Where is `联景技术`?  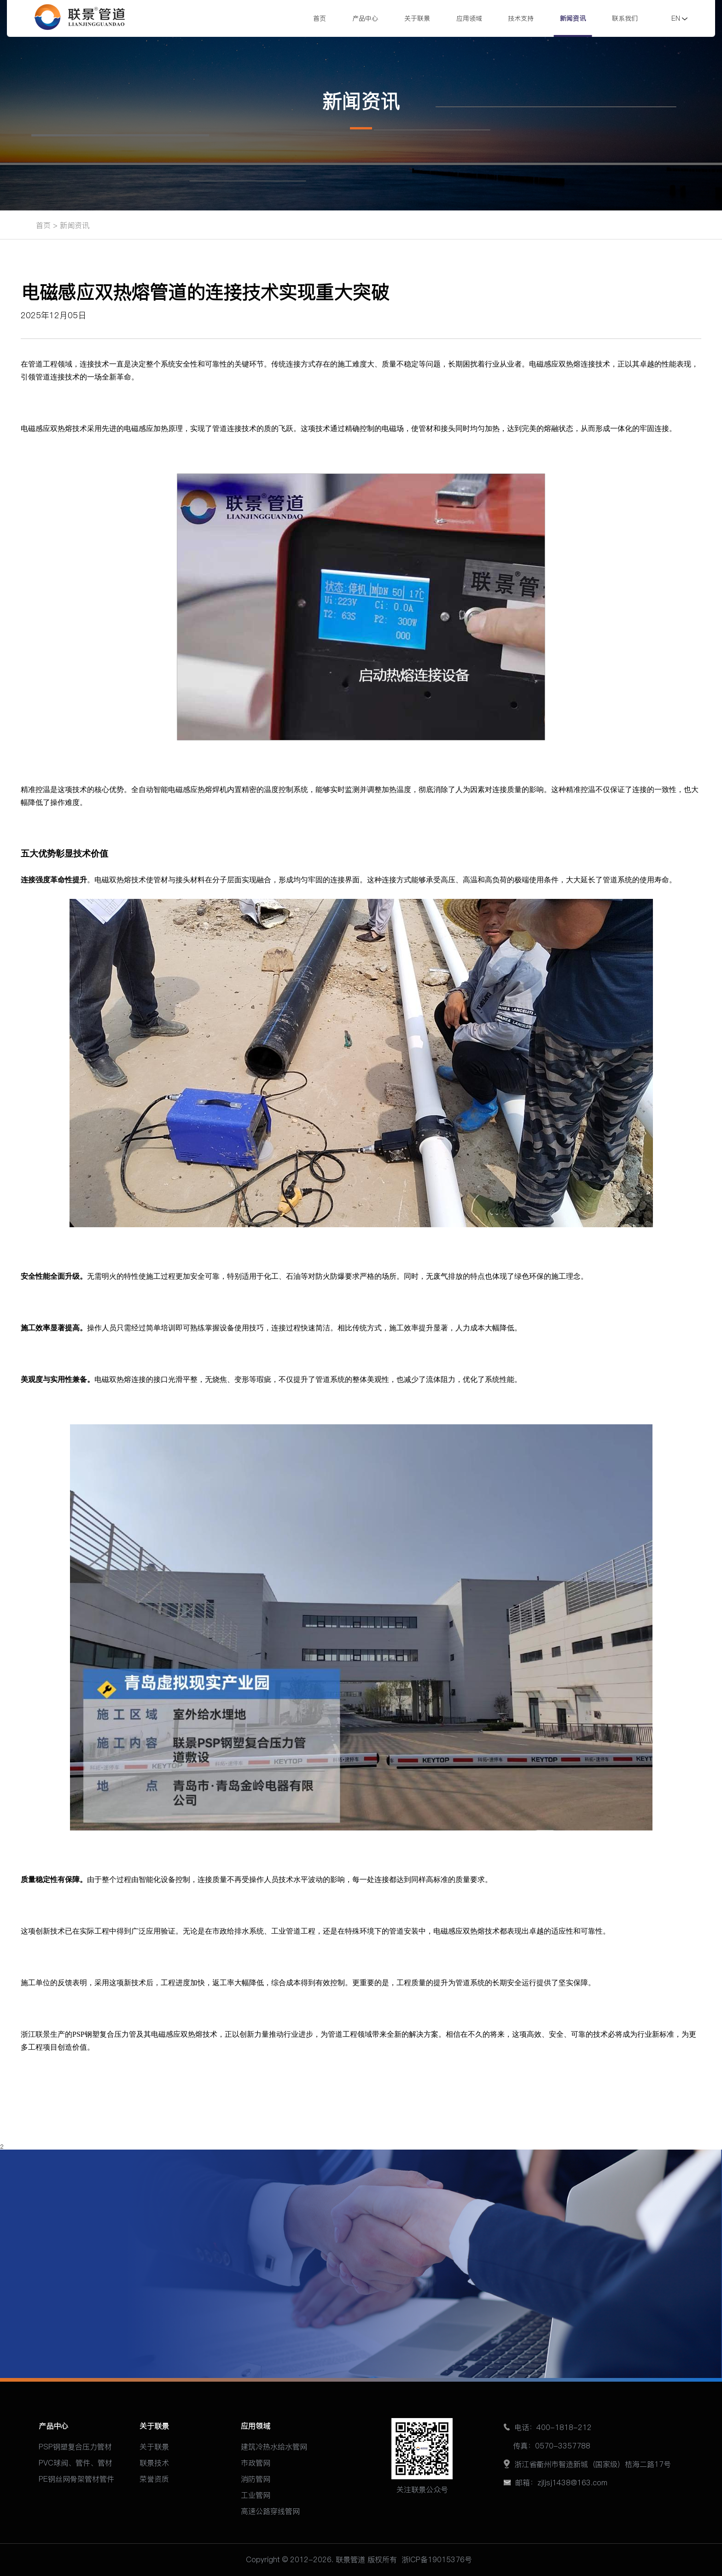 联景技术 is located at coordinates (154, 2463).